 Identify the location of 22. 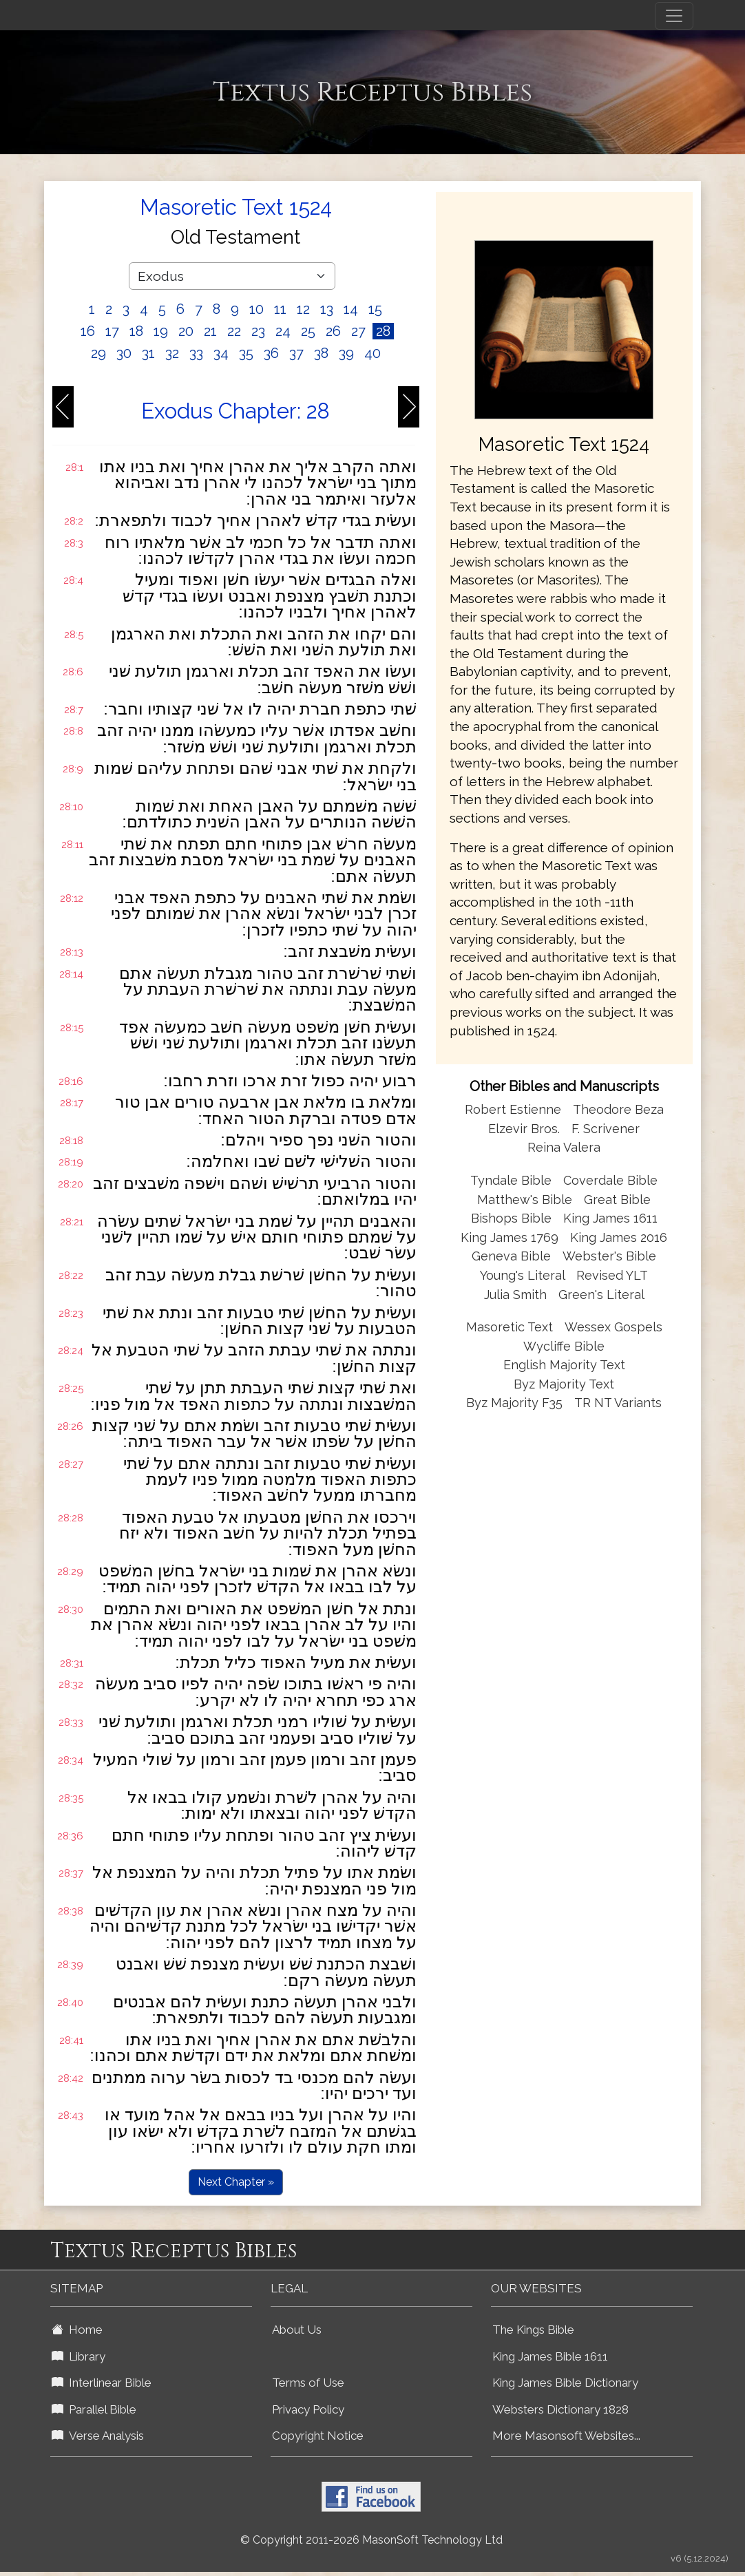
(234, 331).